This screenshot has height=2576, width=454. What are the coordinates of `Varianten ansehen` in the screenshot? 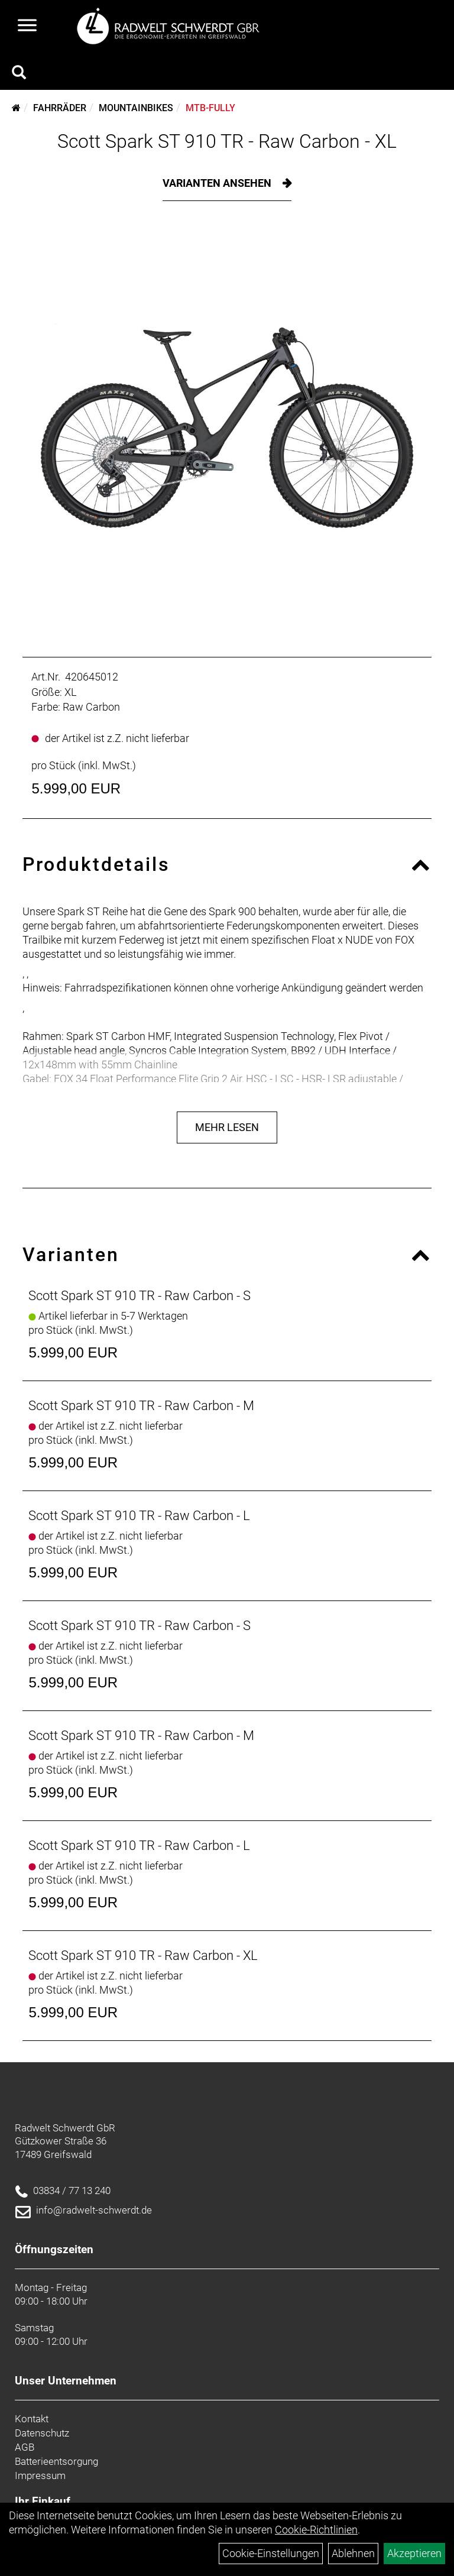 It's located at (218, 183).